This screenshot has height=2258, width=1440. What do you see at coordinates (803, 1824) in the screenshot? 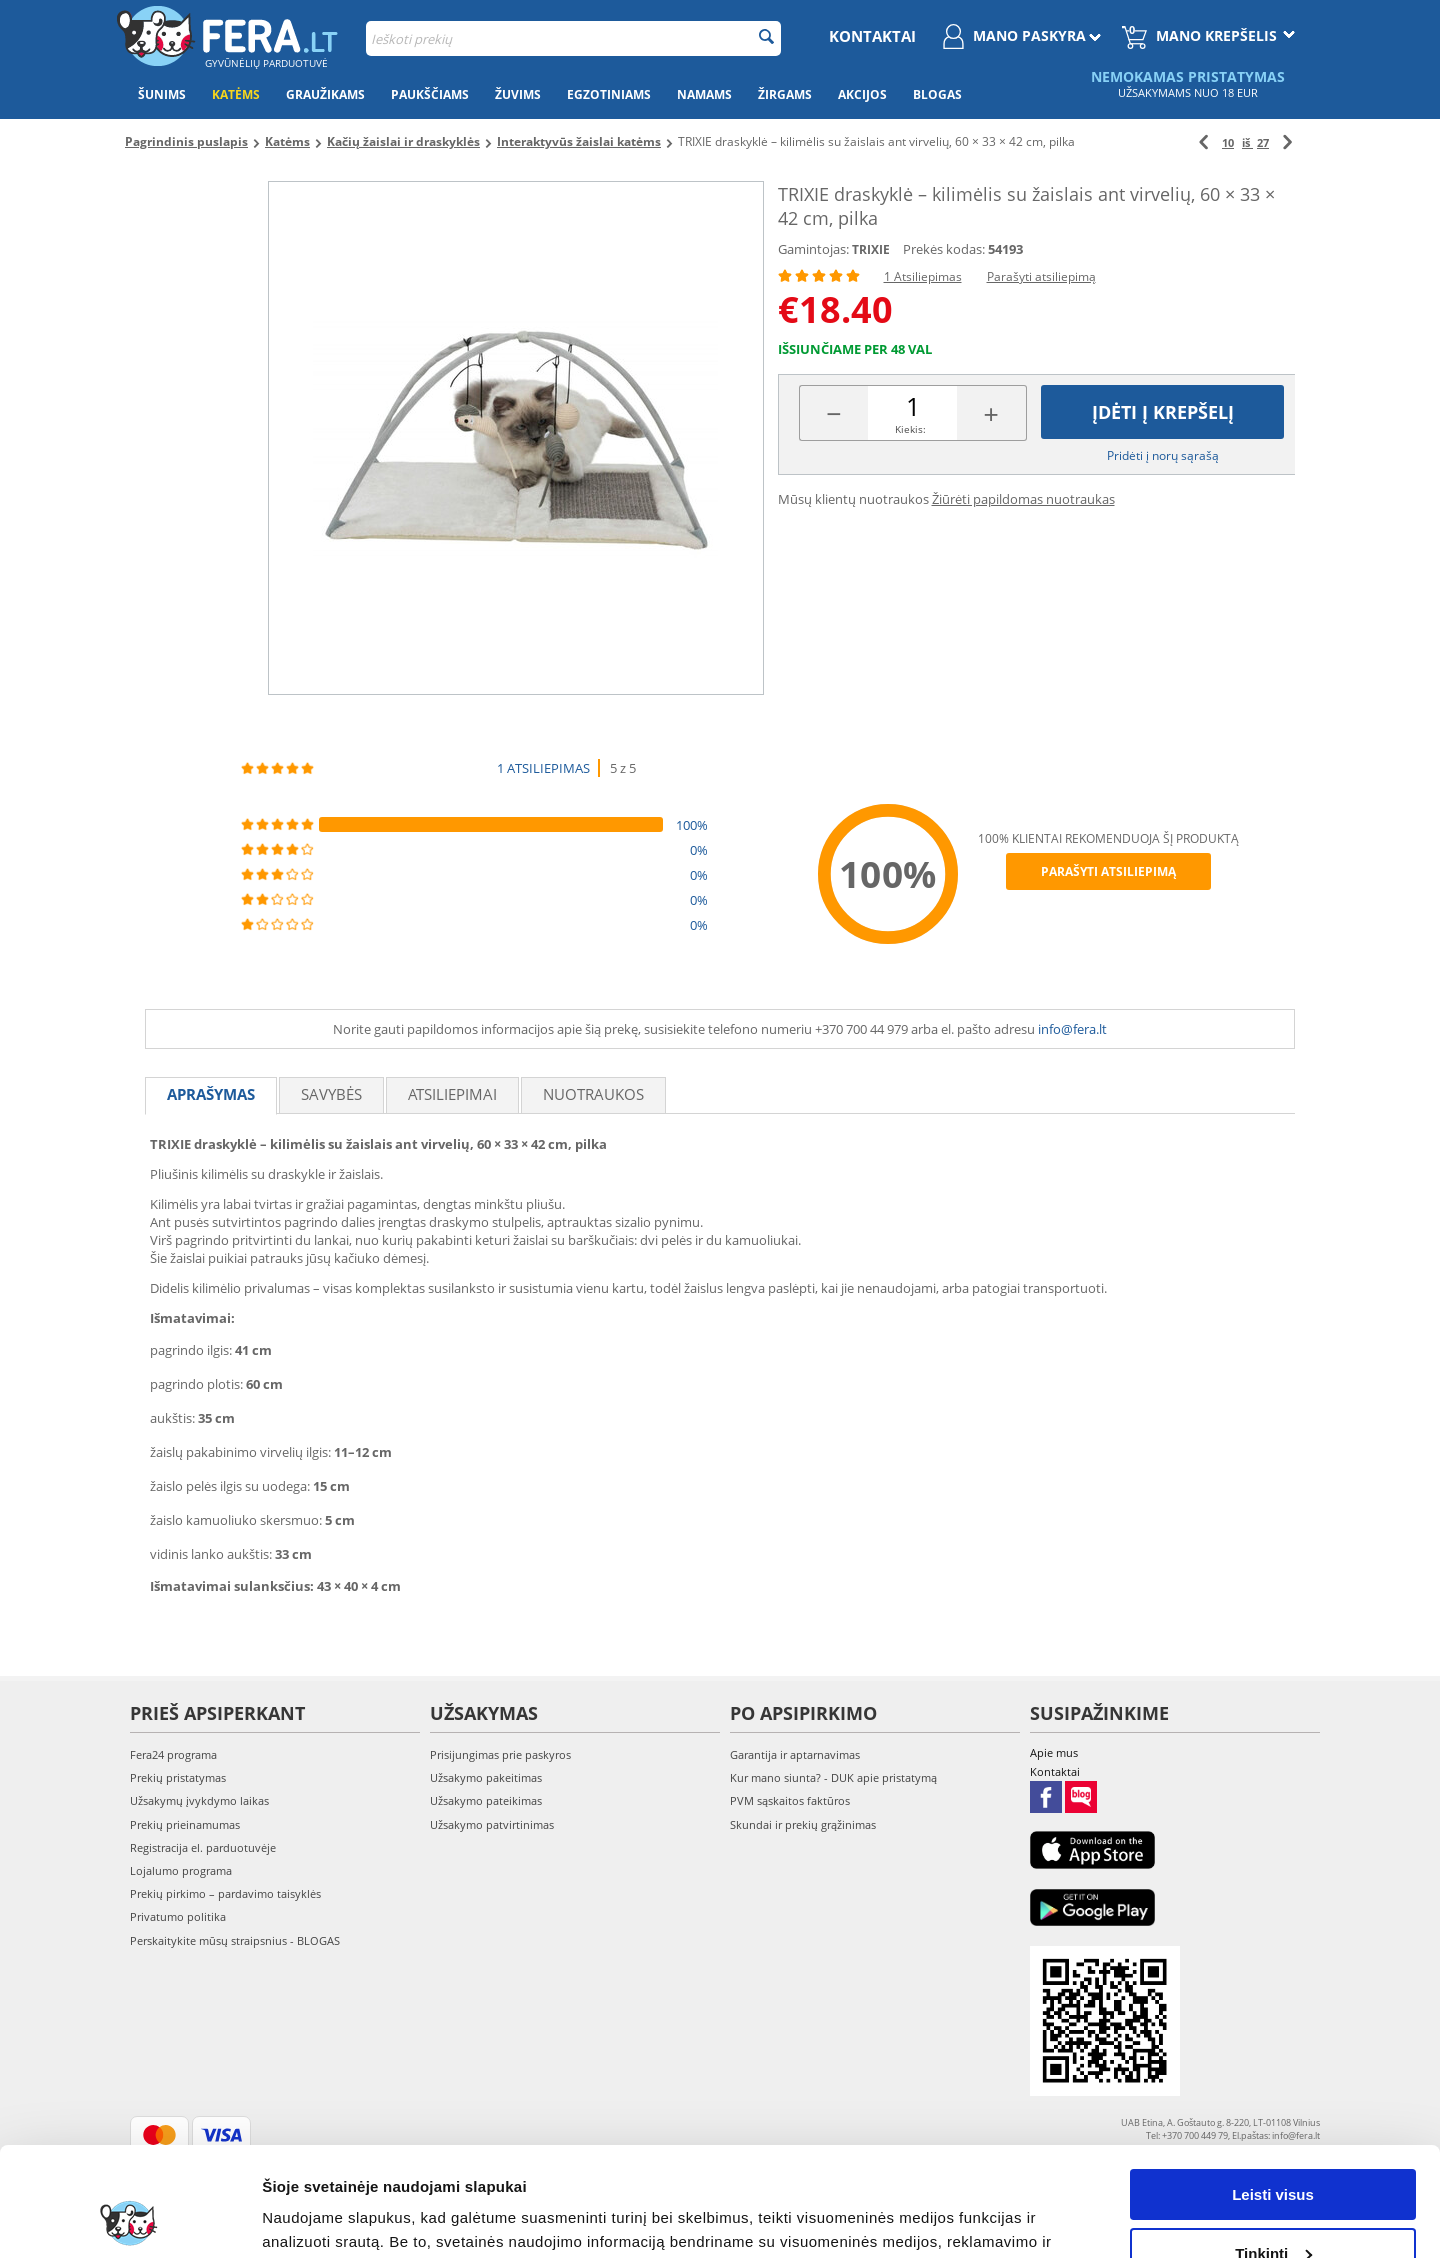
I see `Skundai ir prekių grąžinimas` at bounding box center [803, 1824].